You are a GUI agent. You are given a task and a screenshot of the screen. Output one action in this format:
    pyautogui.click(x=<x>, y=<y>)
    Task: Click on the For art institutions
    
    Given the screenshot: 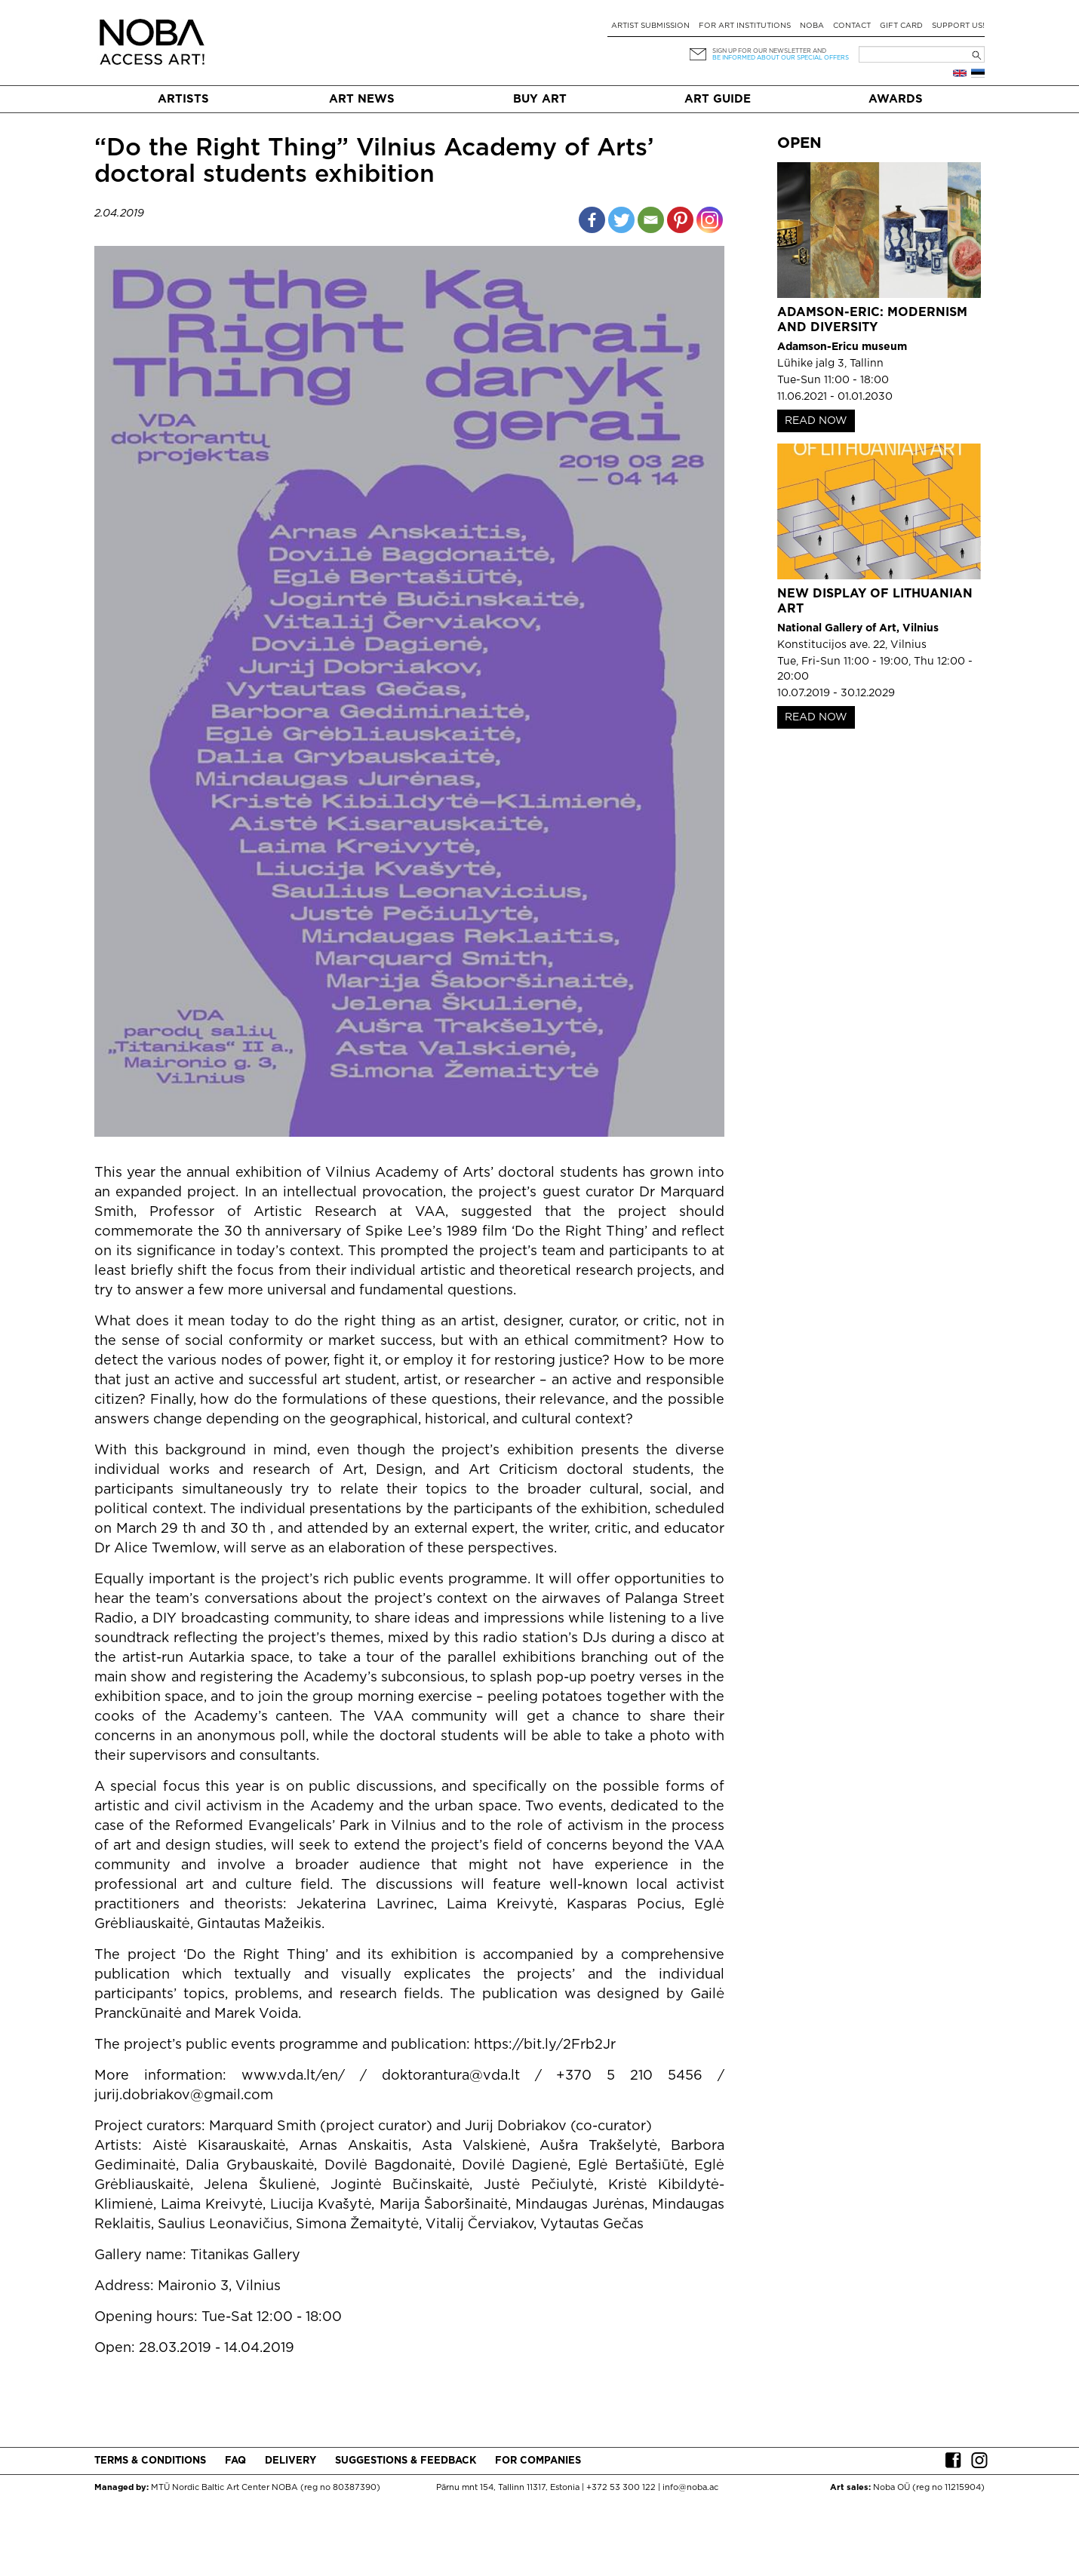 What is the action you would take?
    pyautogui.click(x=745, y=26)
    